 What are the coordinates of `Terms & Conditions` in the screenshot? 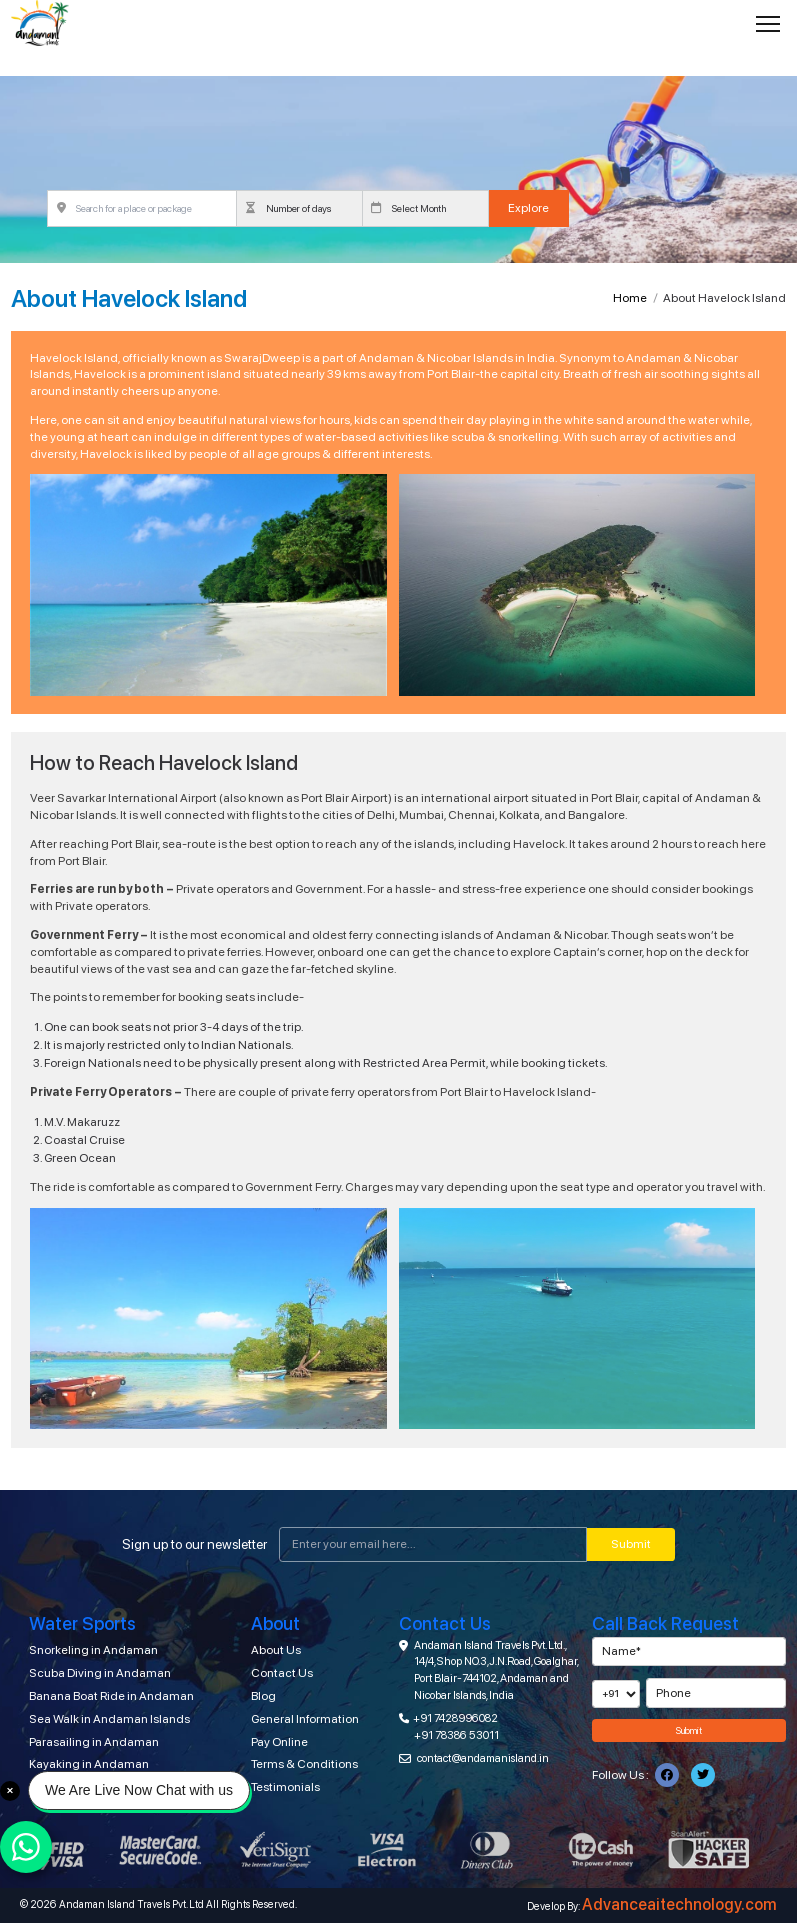 It's located at (304, 1764).